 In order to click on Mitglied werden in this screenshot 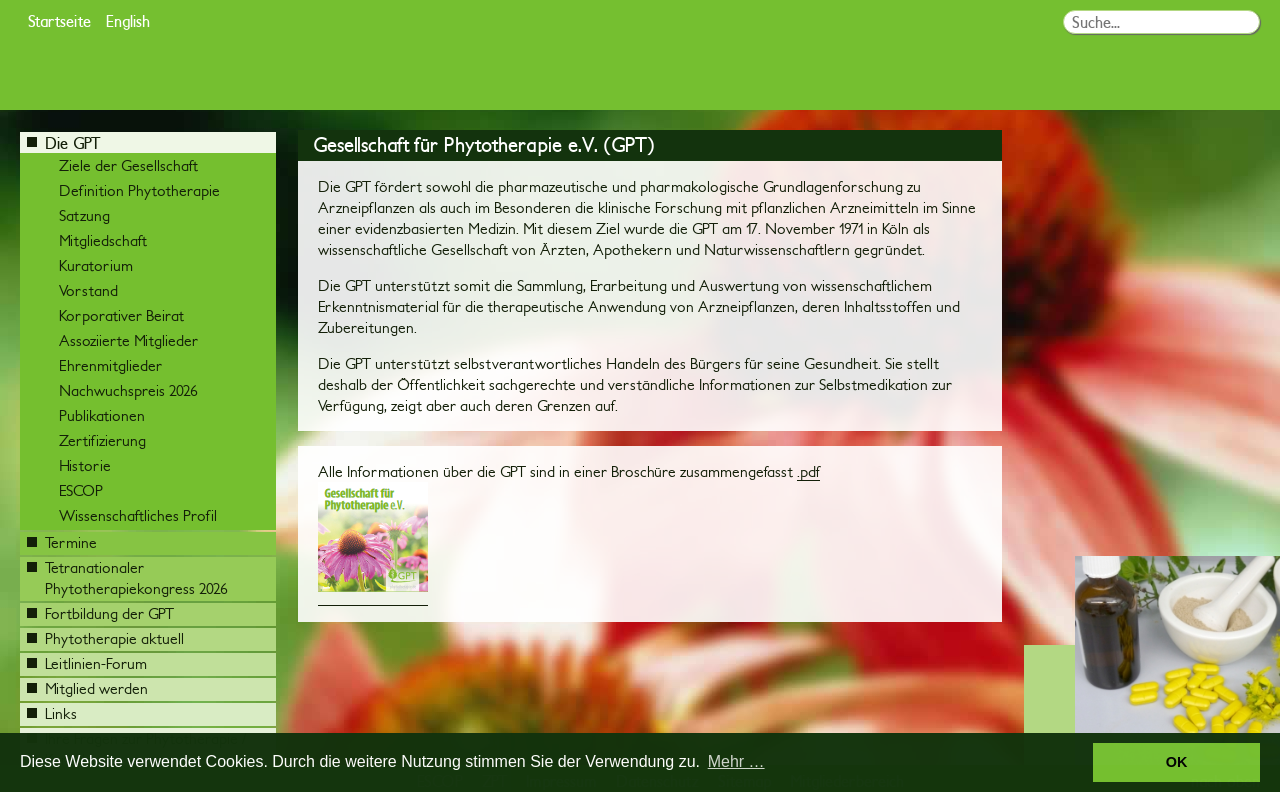, I will do `click(87, 688)`.